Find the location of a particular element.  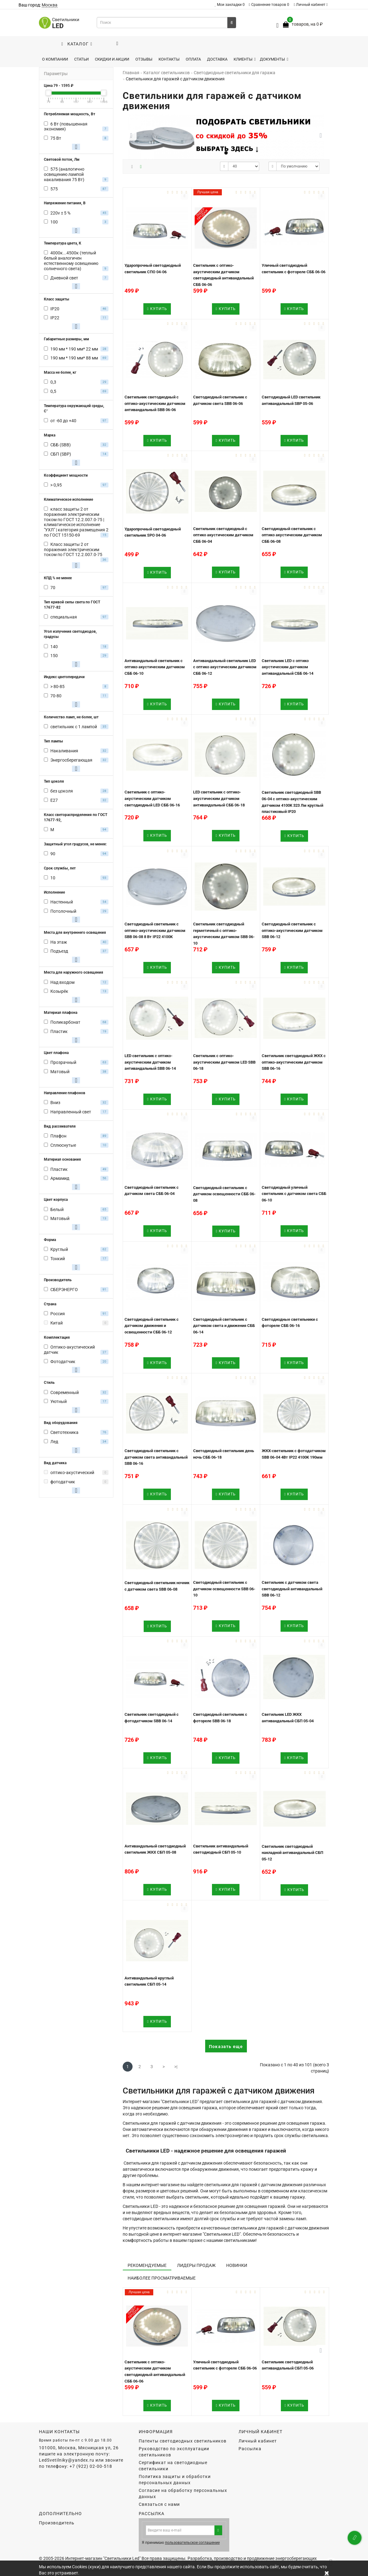

90 is located at coordinates (52, 853).